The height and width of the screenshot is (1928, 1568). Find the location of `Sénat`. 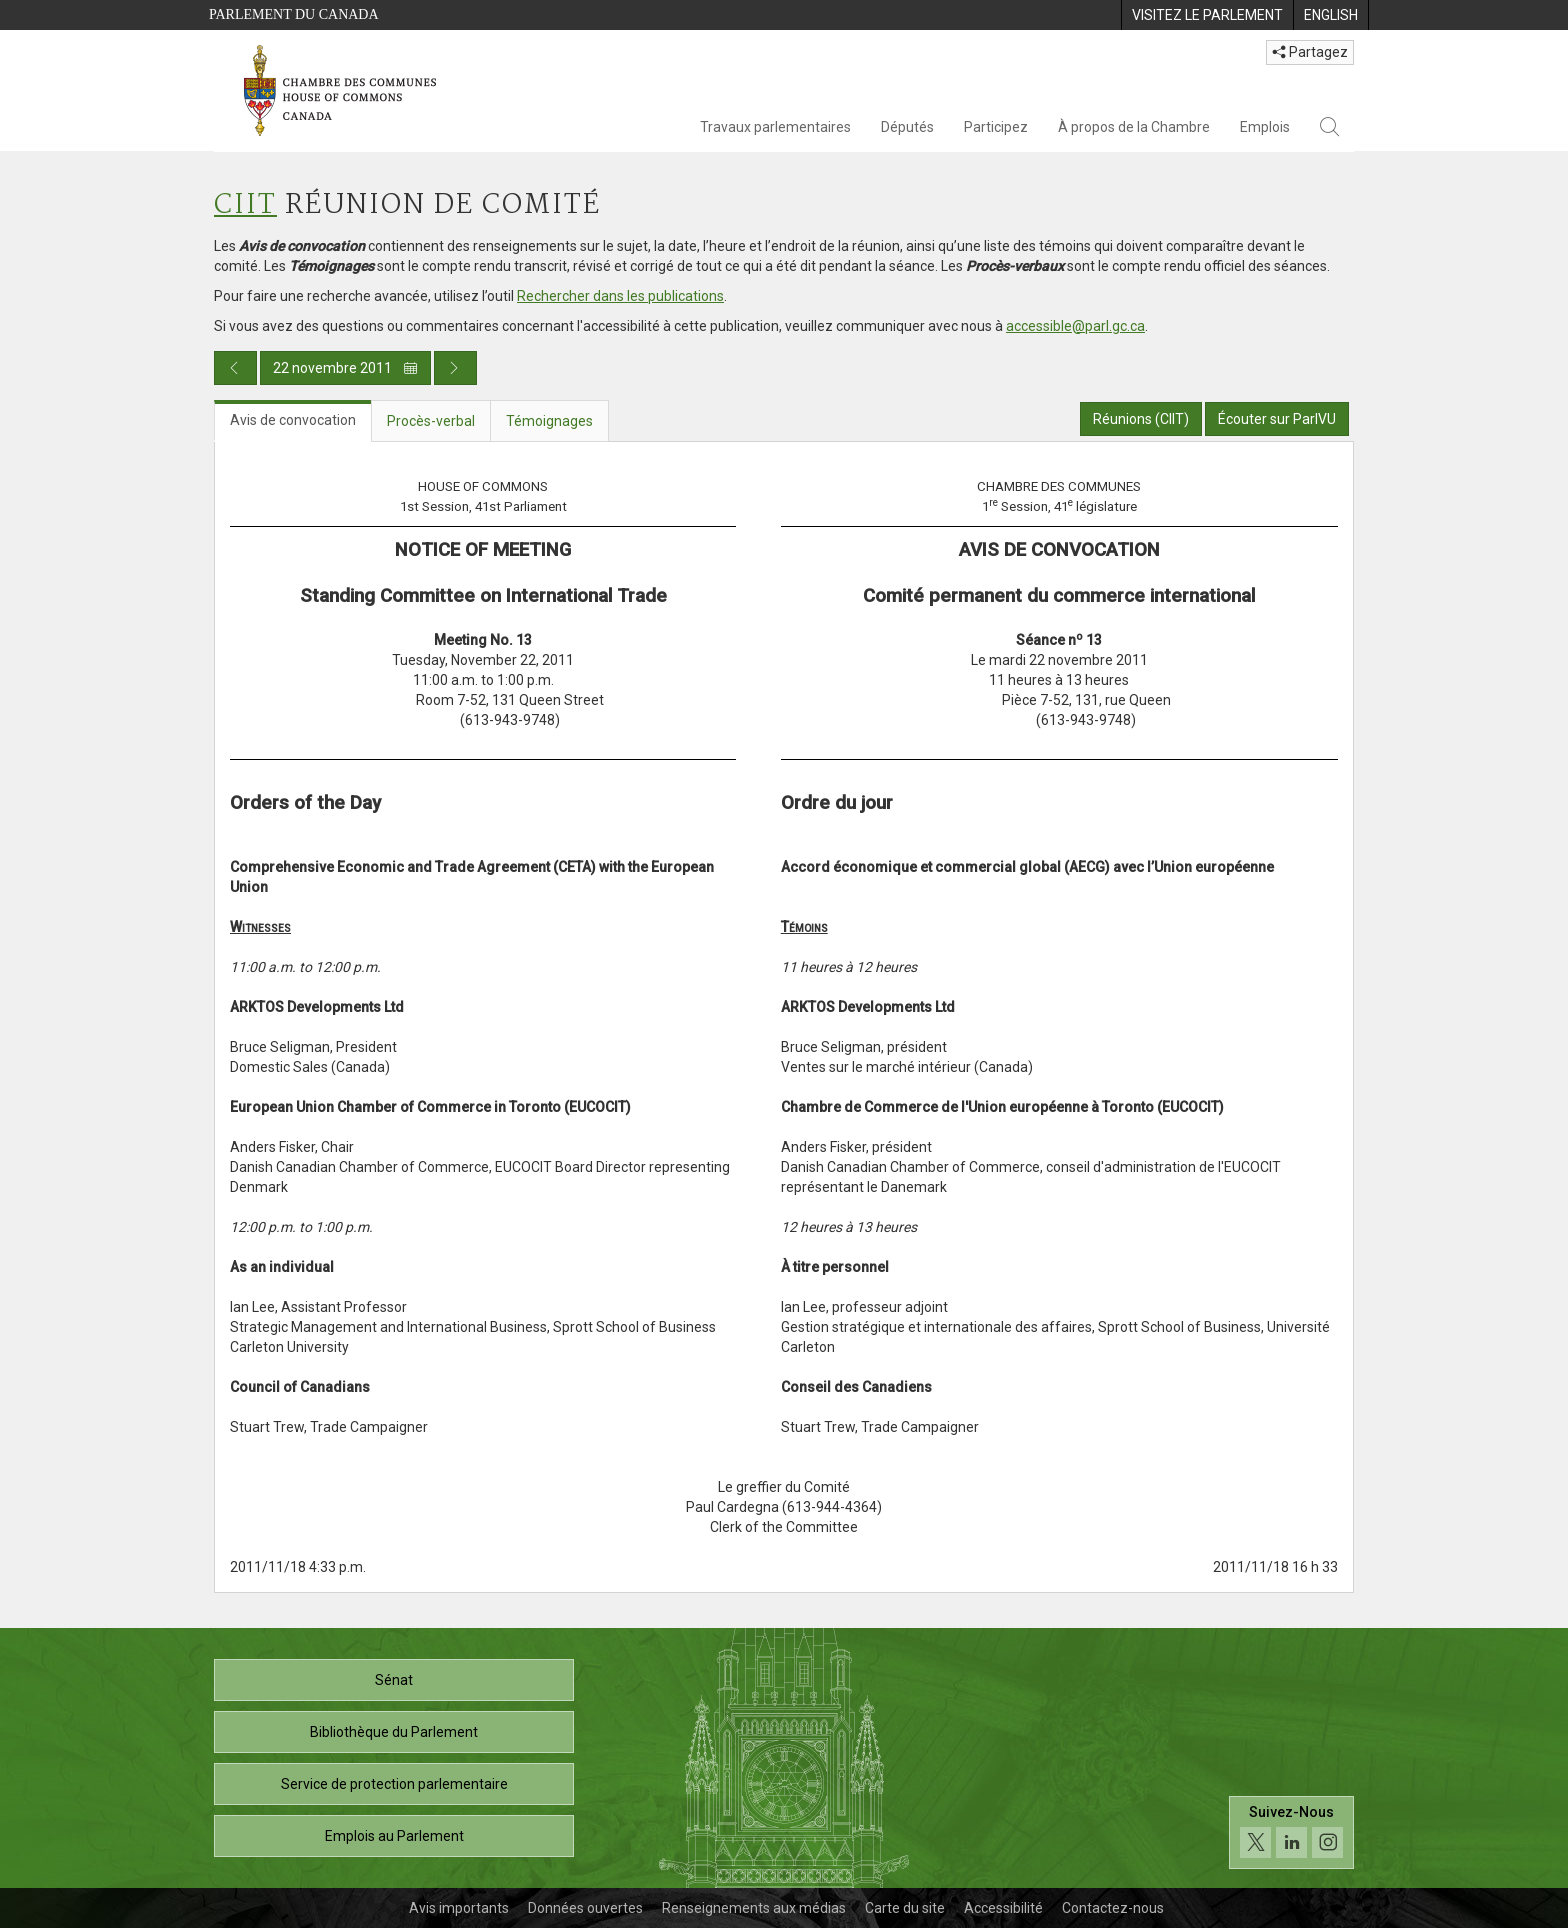

Sénat is located at coordinates (394, 1680).